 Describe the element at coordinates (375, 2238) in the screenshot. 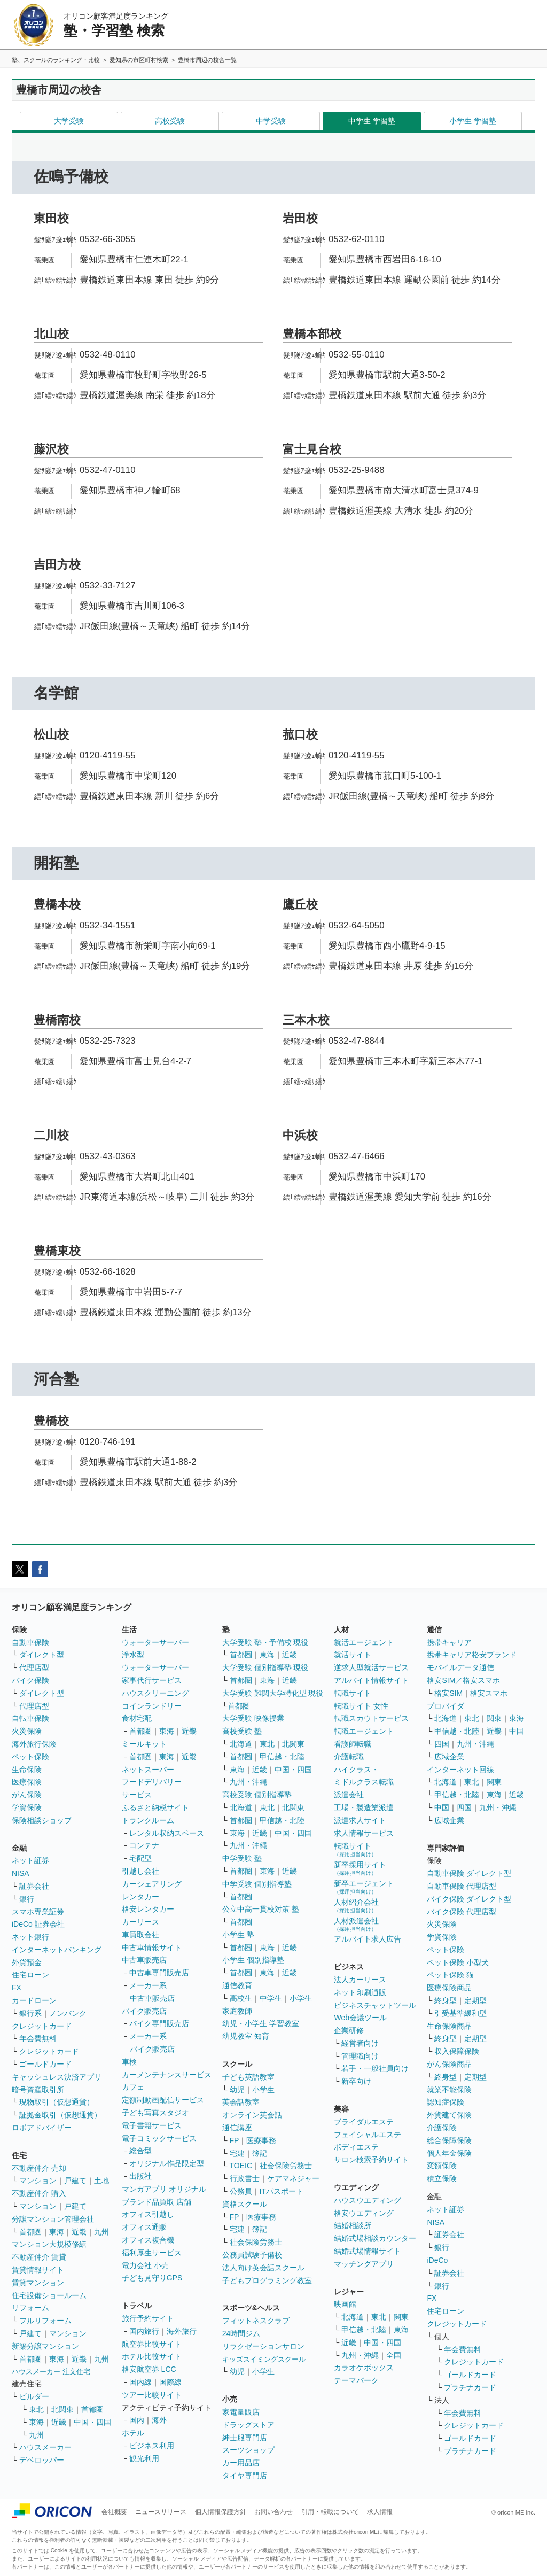

I see `結婚式場相談カウンター` at that location.